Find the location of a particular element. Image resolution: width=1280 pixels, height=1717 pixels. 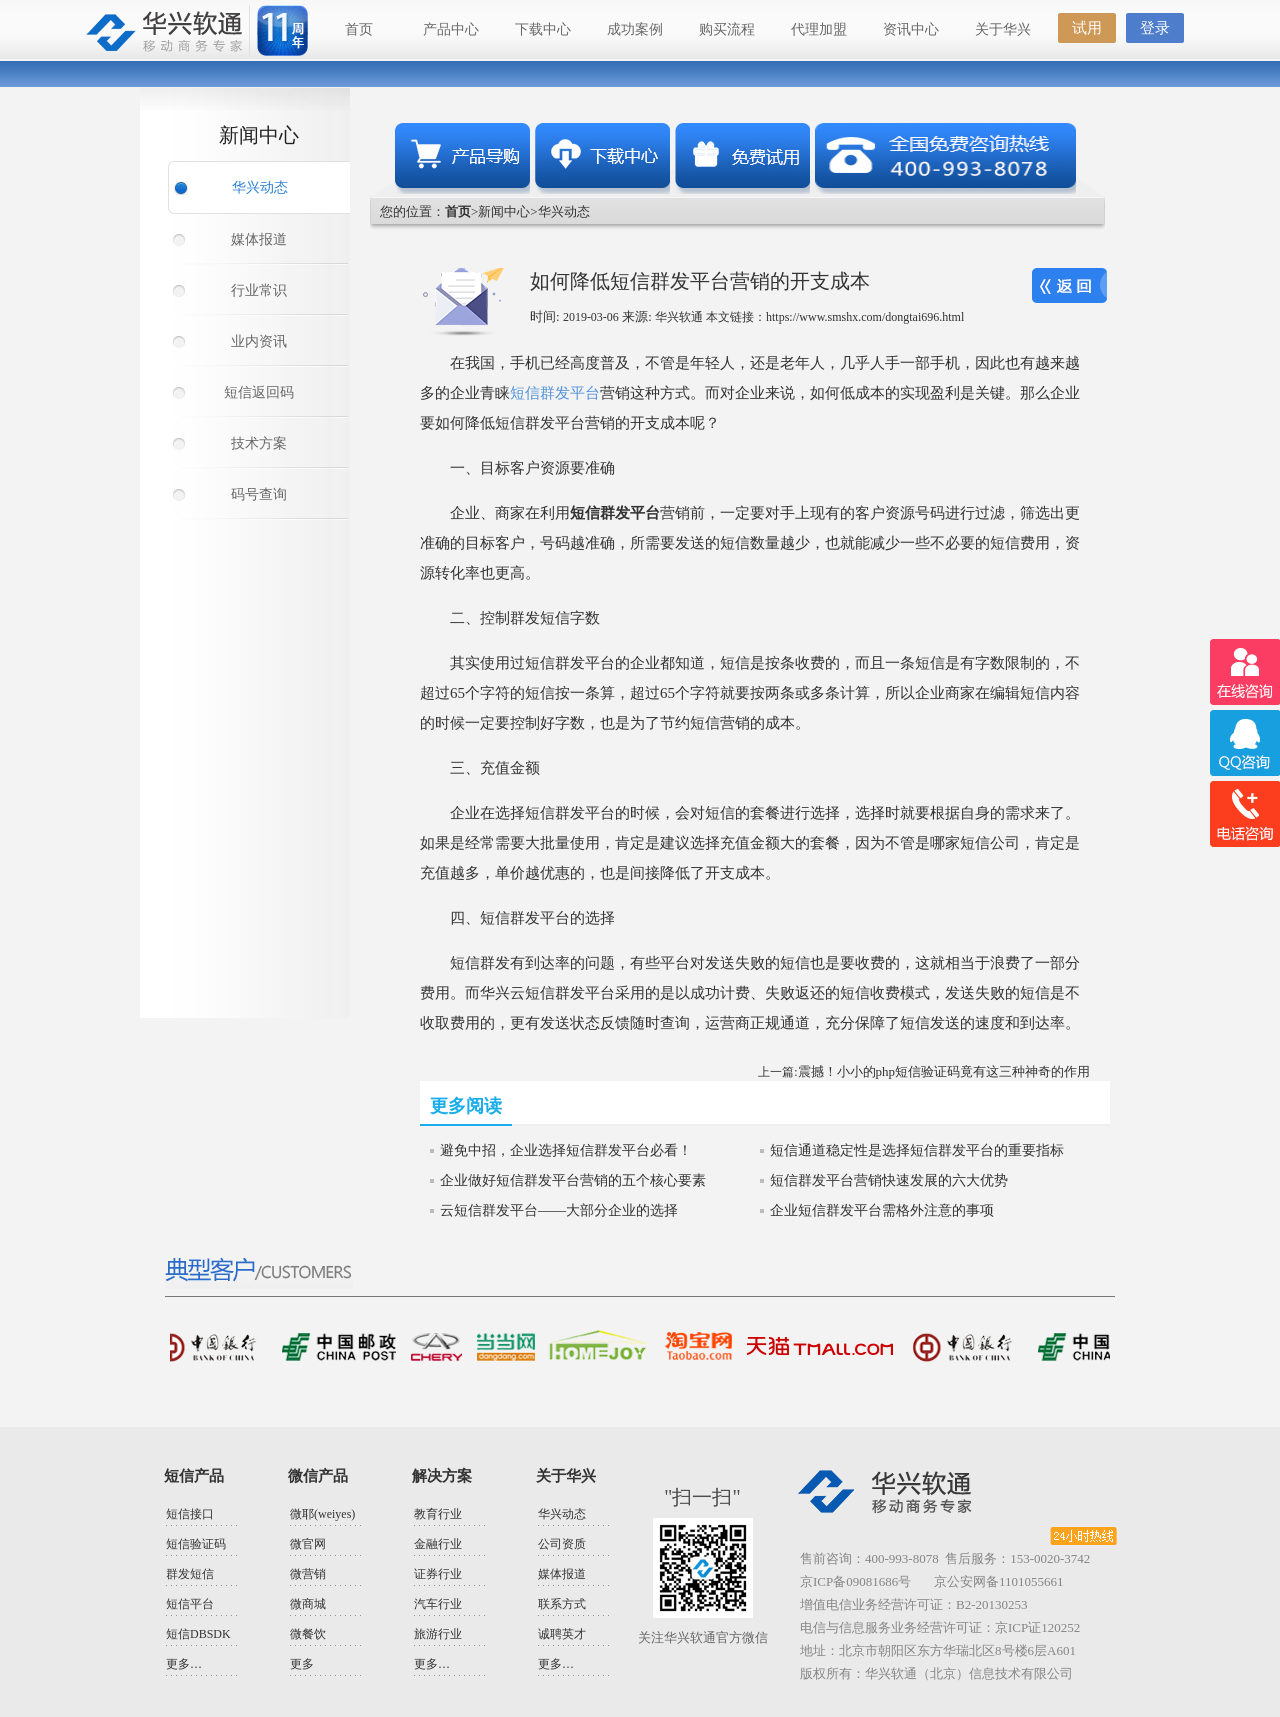

代理加盟 is located at coordinates (819, 29).